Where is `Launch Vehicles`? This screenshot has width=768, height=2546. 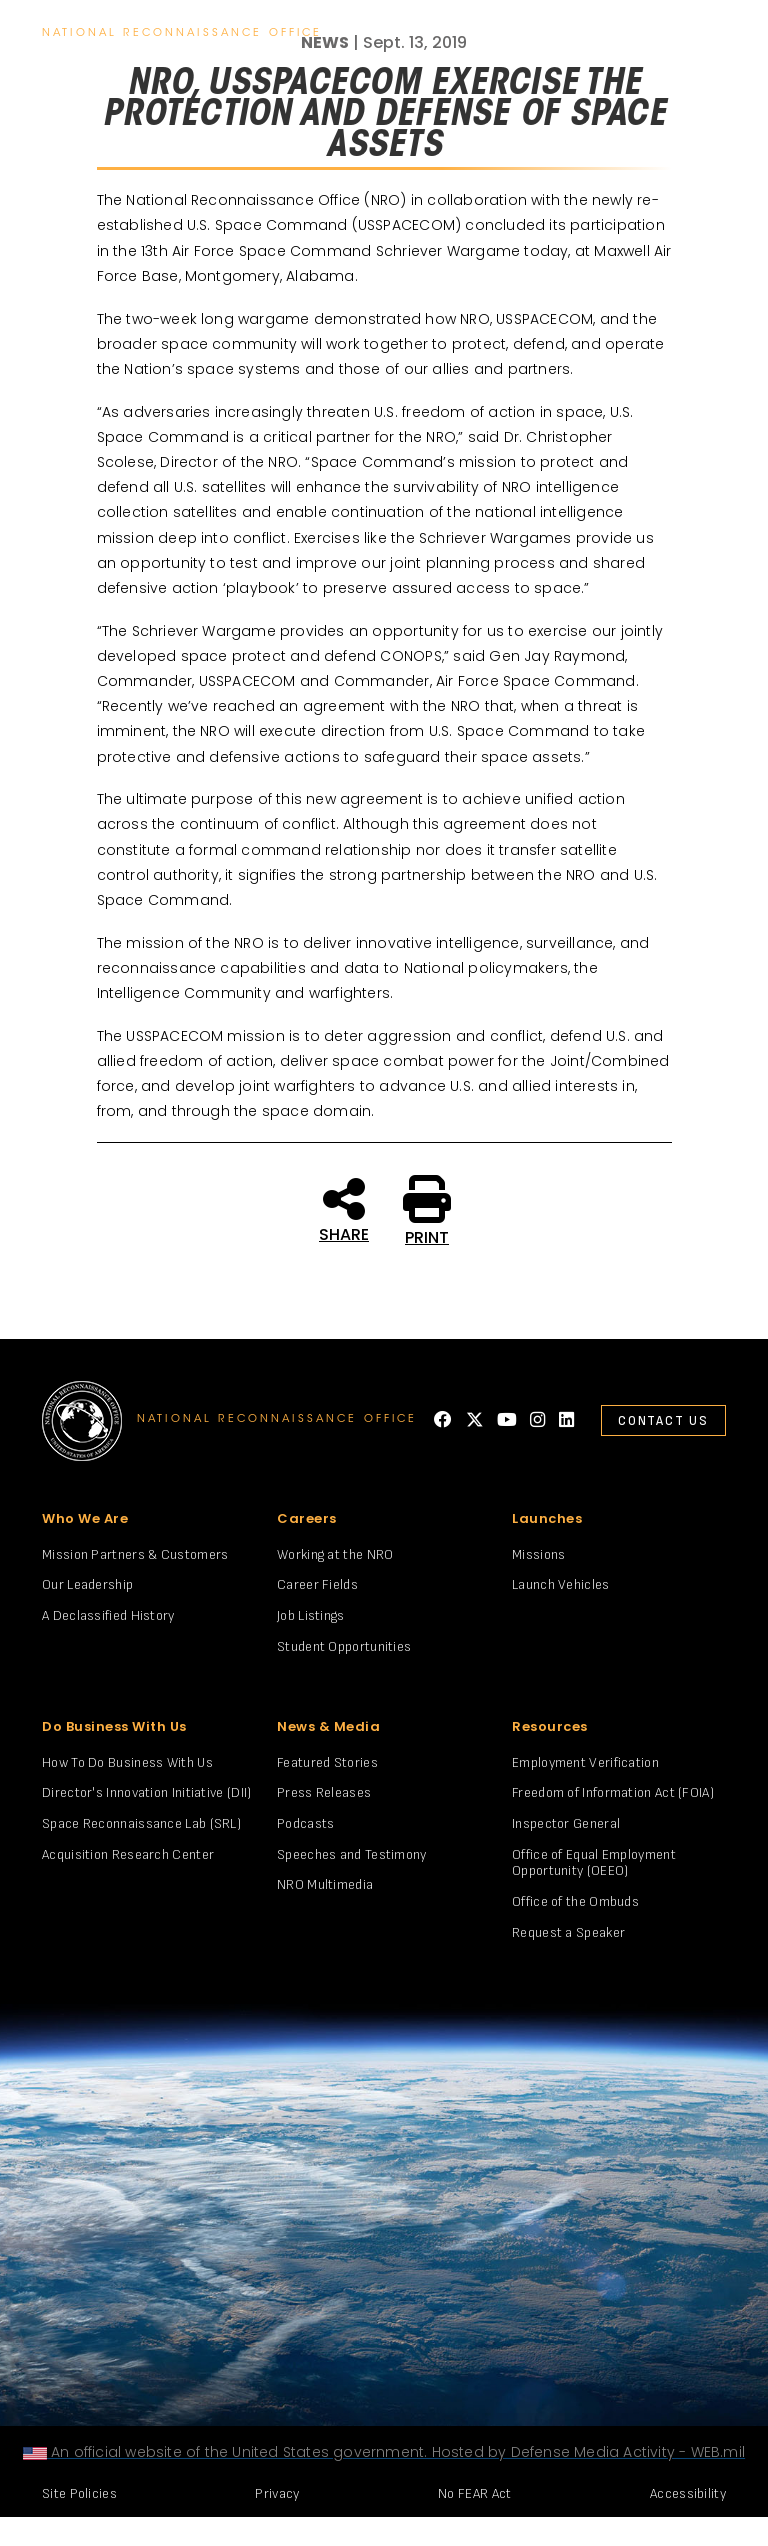
Launch Vehicles is located at coordinates (561, 1584).